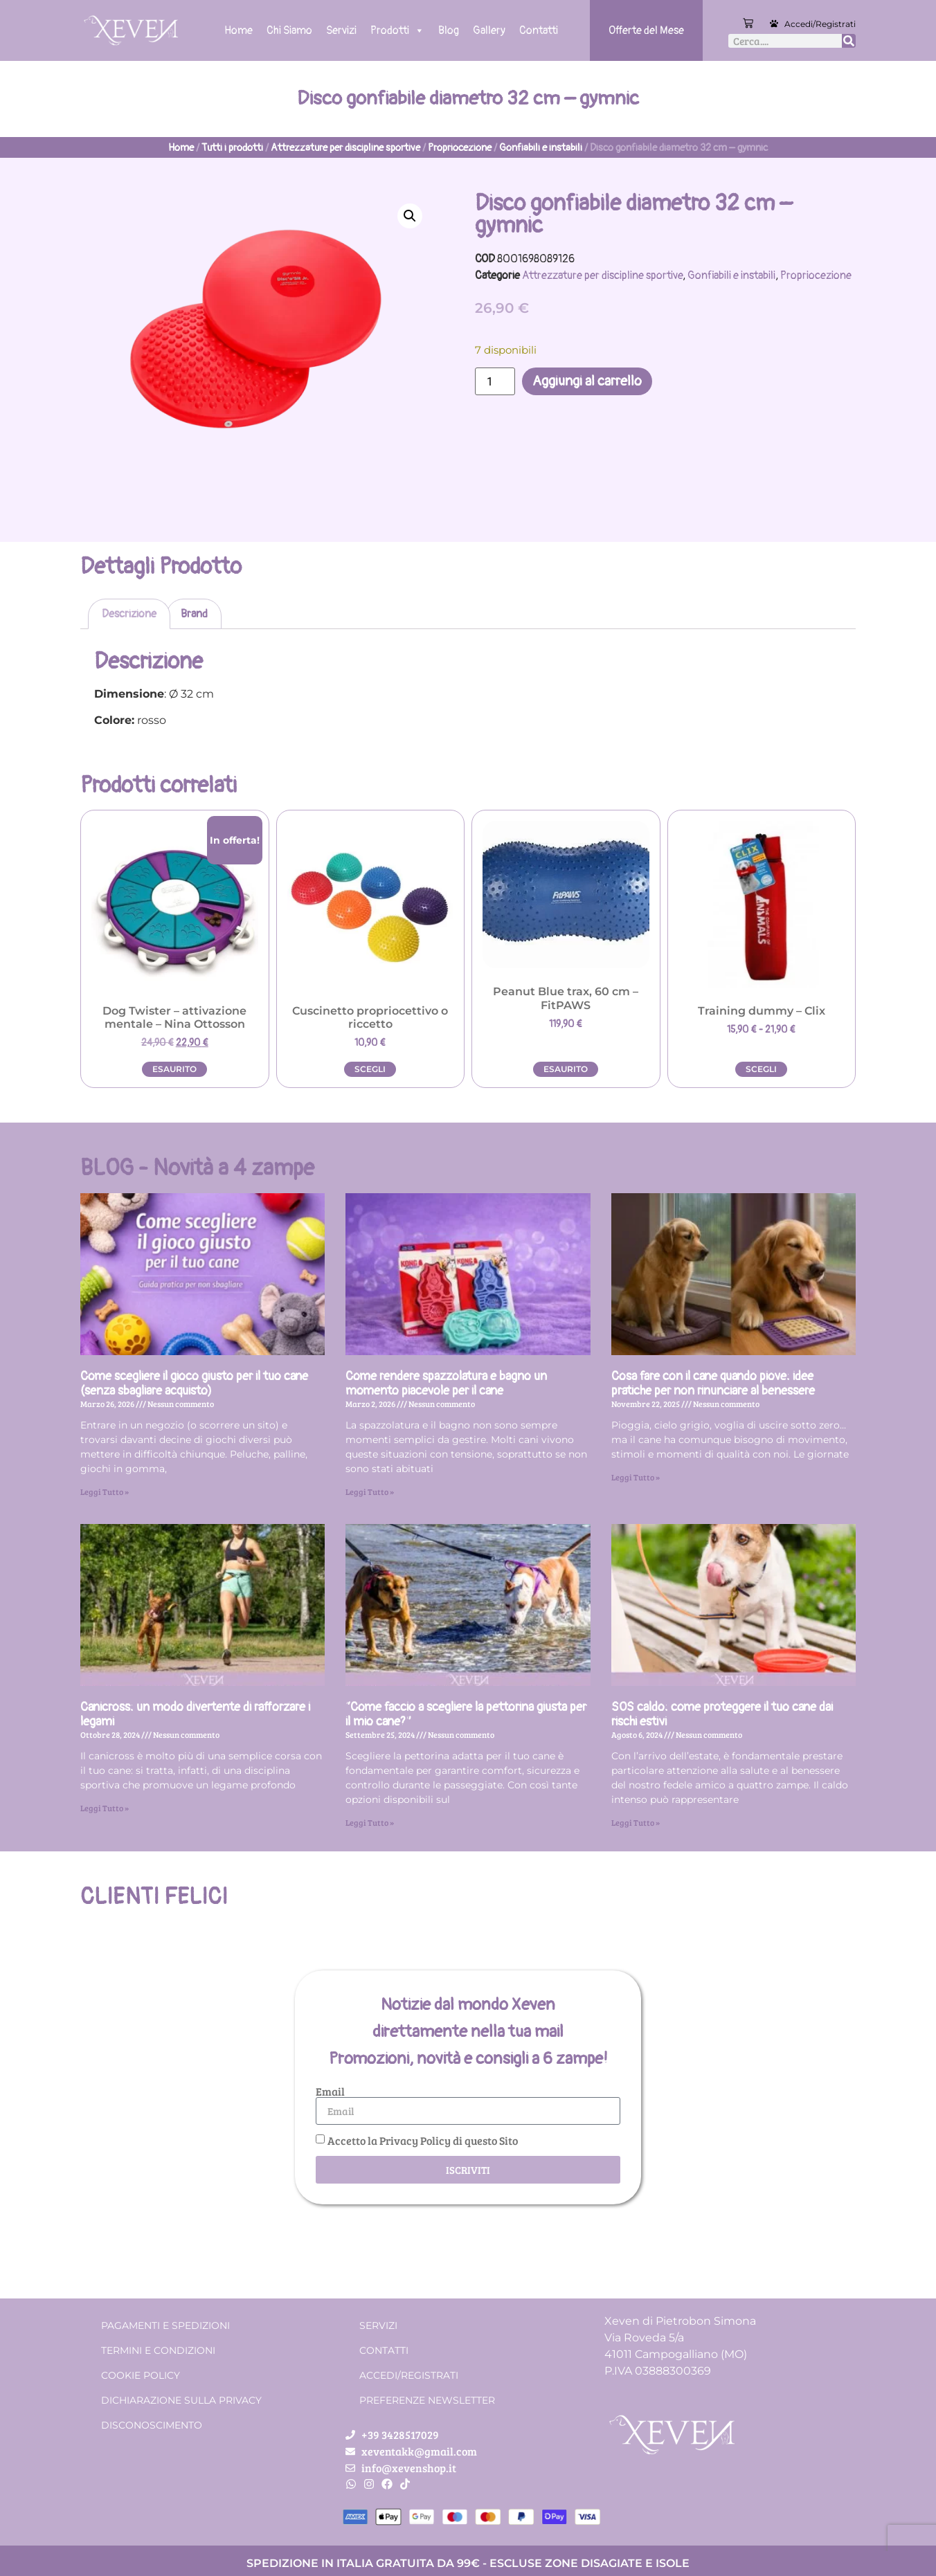  Describe the element at coordinates (181, 2400) in the screenshot. I see `Dichiarazione sulla Privacy` at that location.